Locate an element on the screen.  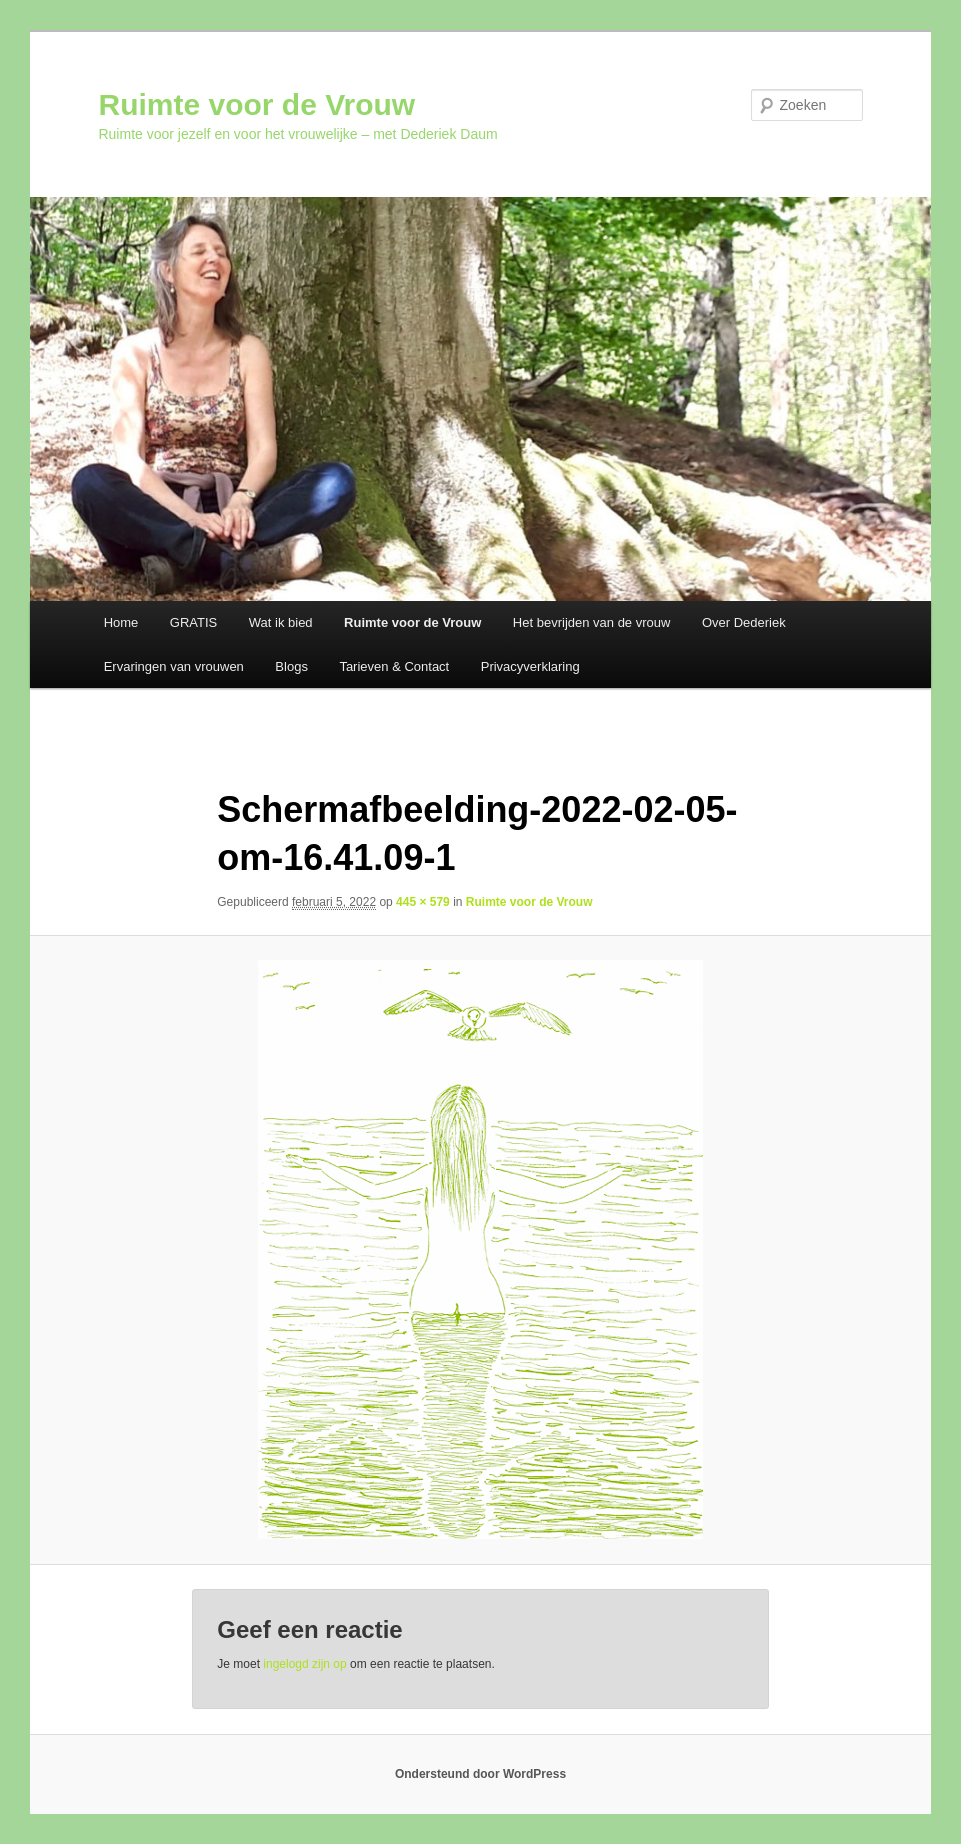
Home is located at coordinates (121, 622).